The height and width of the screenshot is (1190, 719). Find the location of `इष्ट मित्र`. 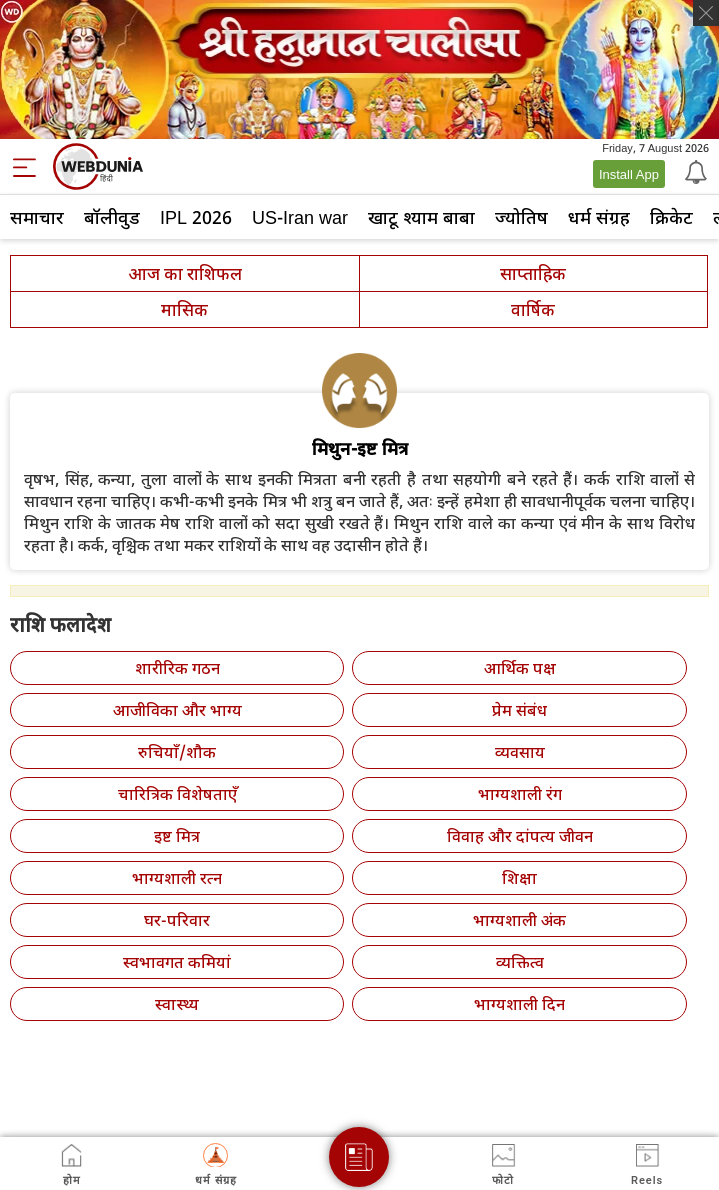

इष्ट मित्र is located at coordinates (177, 836).